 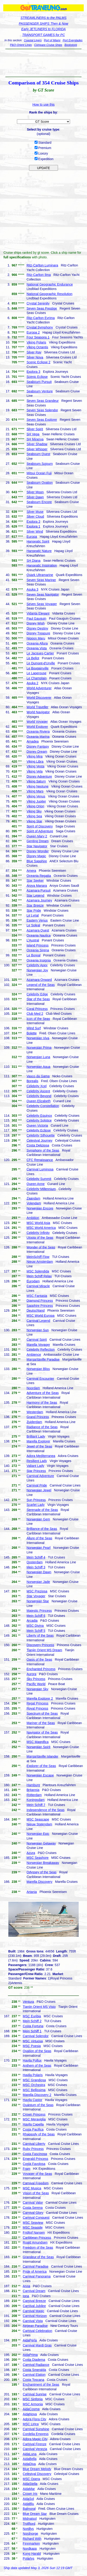 What do you see at coordinates (37, 1038) in the screenshot?
I see `Norwegian Viva` at bounding box center [37, 1038].